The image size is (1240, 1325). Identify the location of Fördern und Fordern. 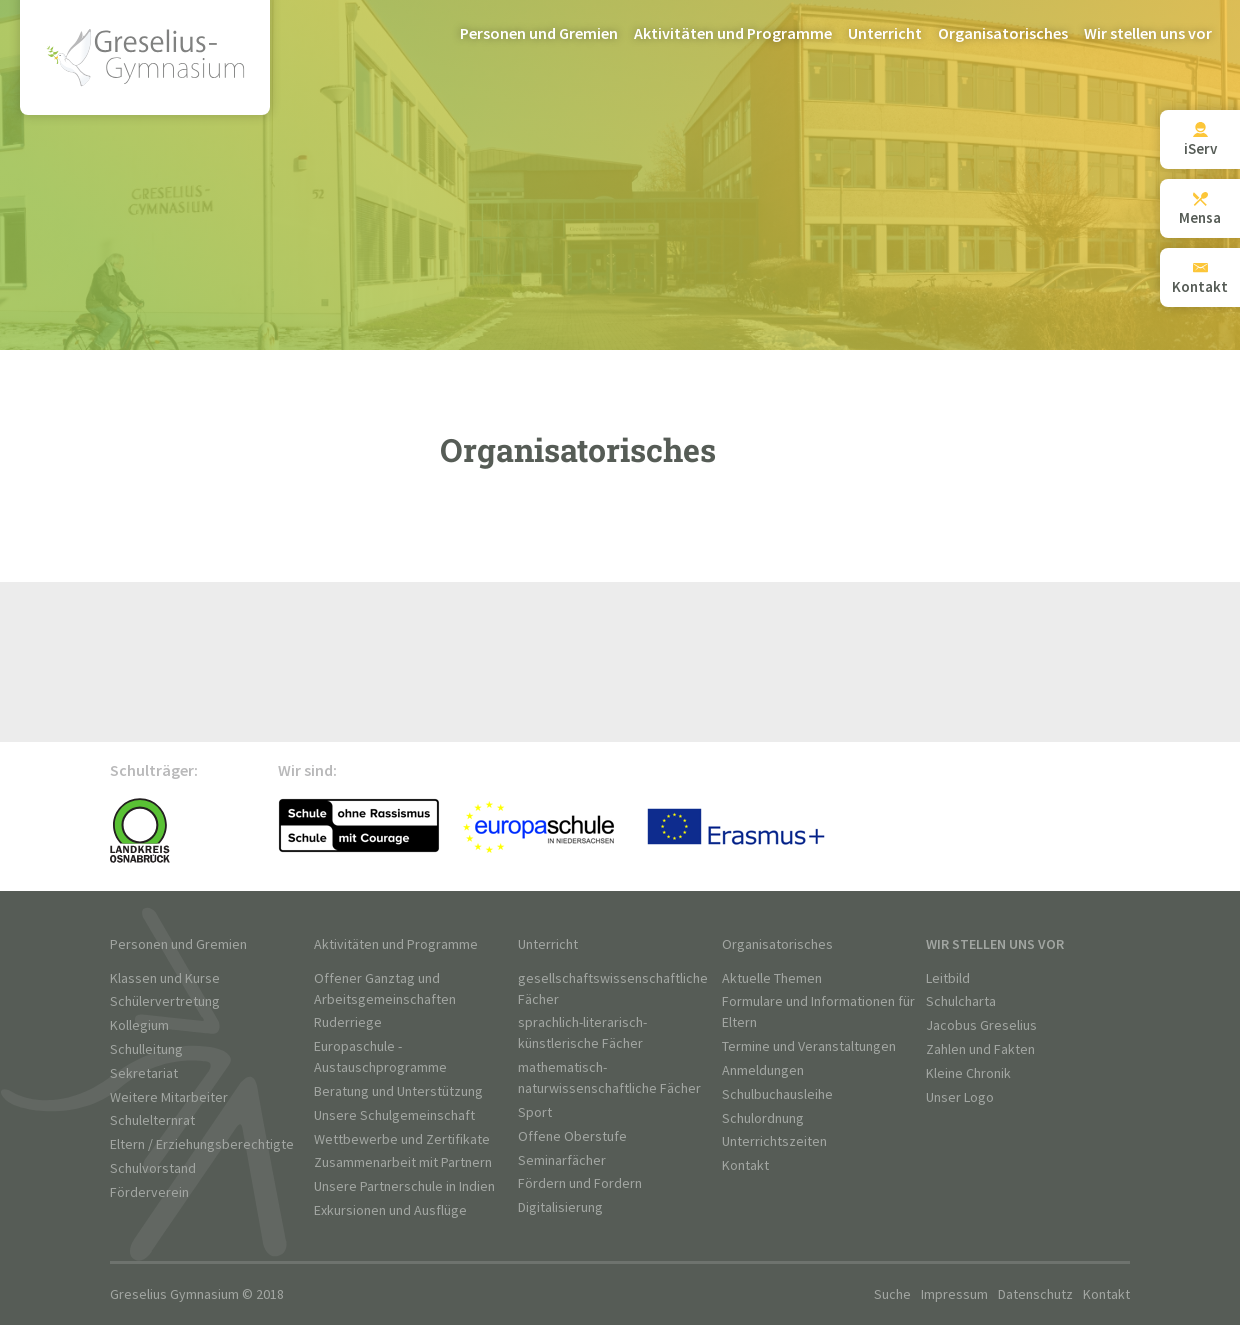
(580, 1183).